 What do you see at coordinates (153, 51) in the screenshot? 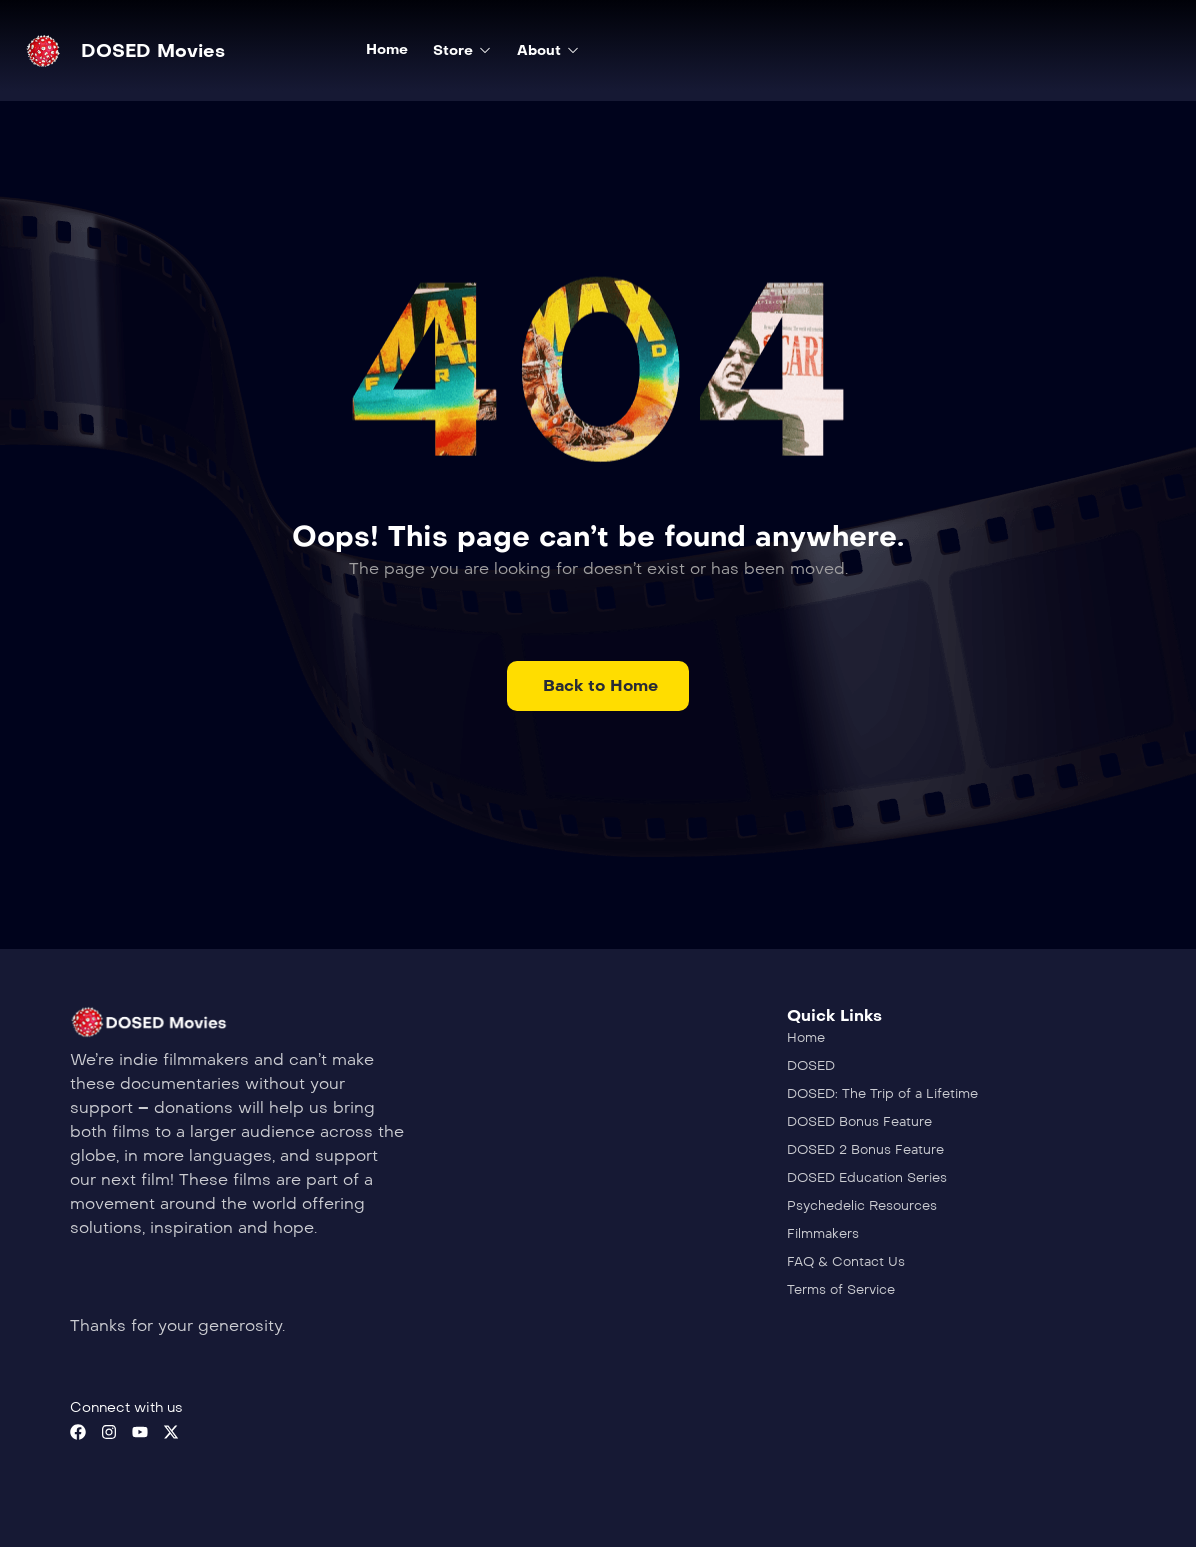
I see `DOSED Movies` at bounding box center [153, 51].